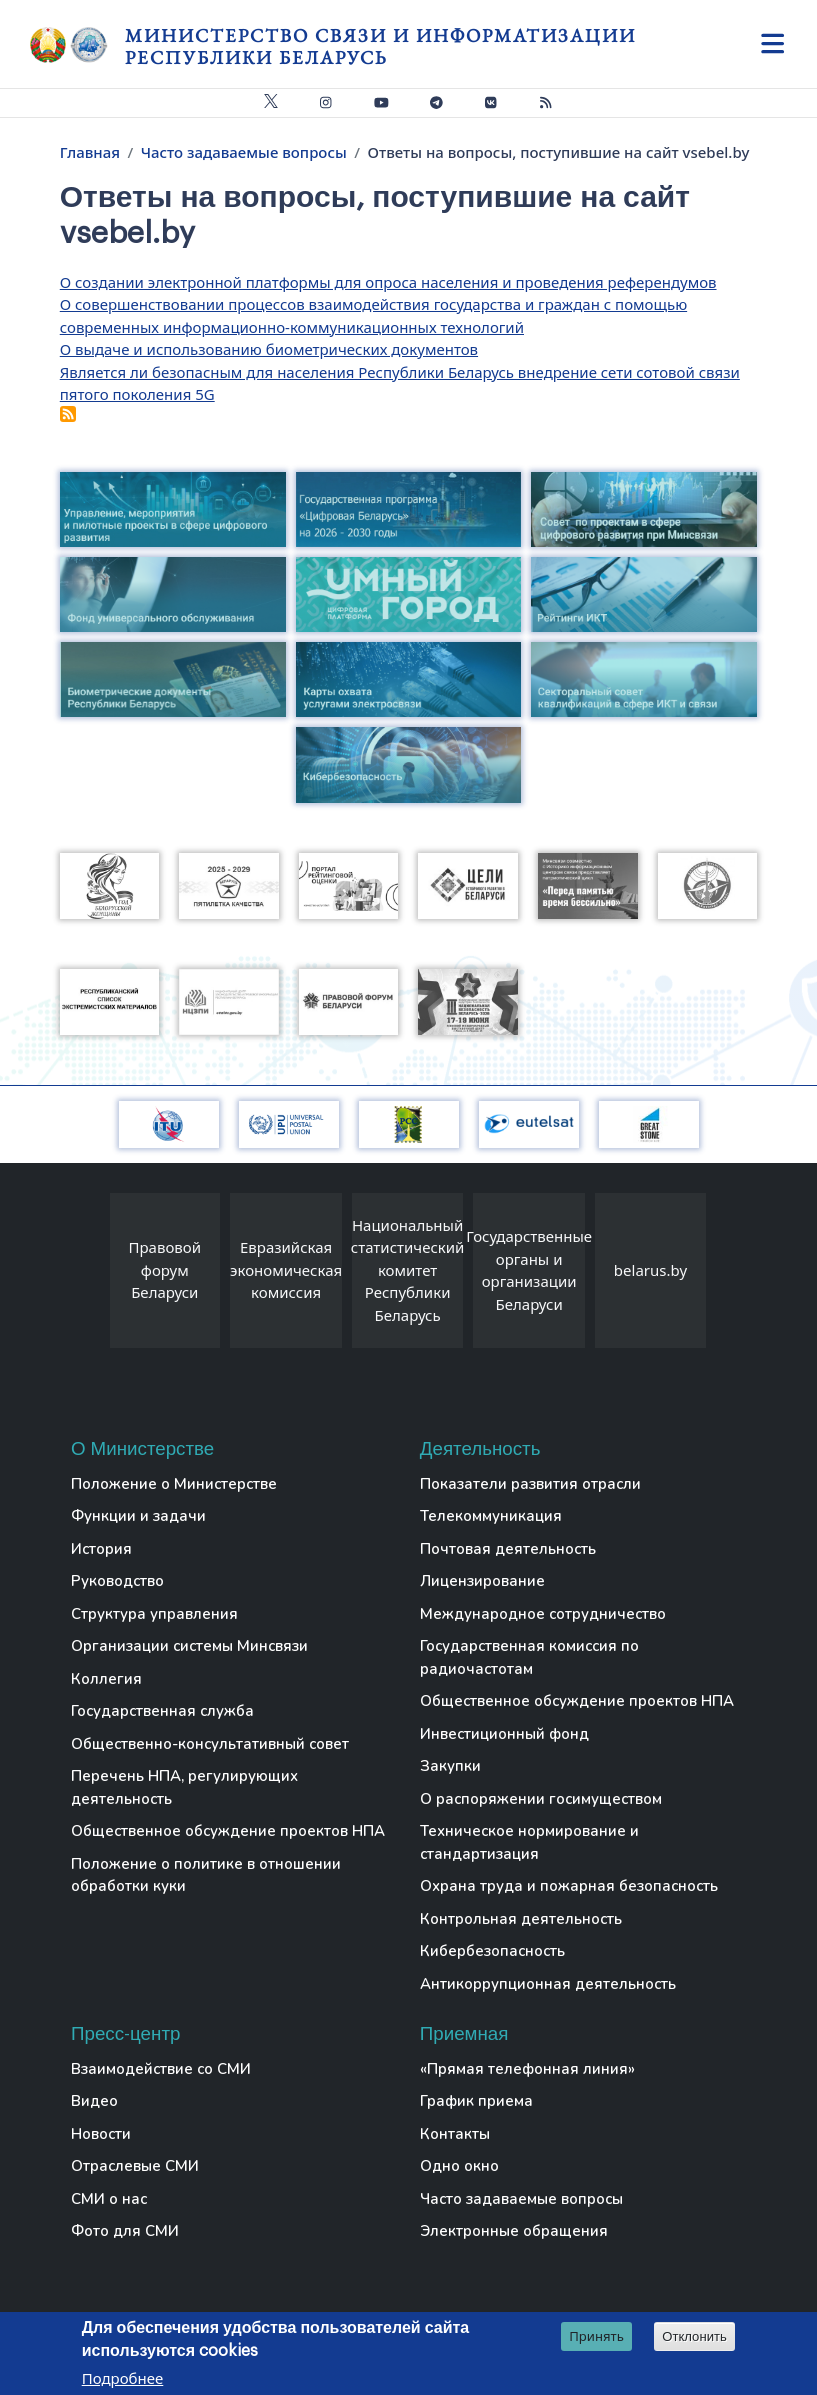 The width and height of the screenshot is (817, 2395). What do you see at coordinates (694, 2337) in the screenshot?
I see `Отклонить` at bounding box center [694, 2337].